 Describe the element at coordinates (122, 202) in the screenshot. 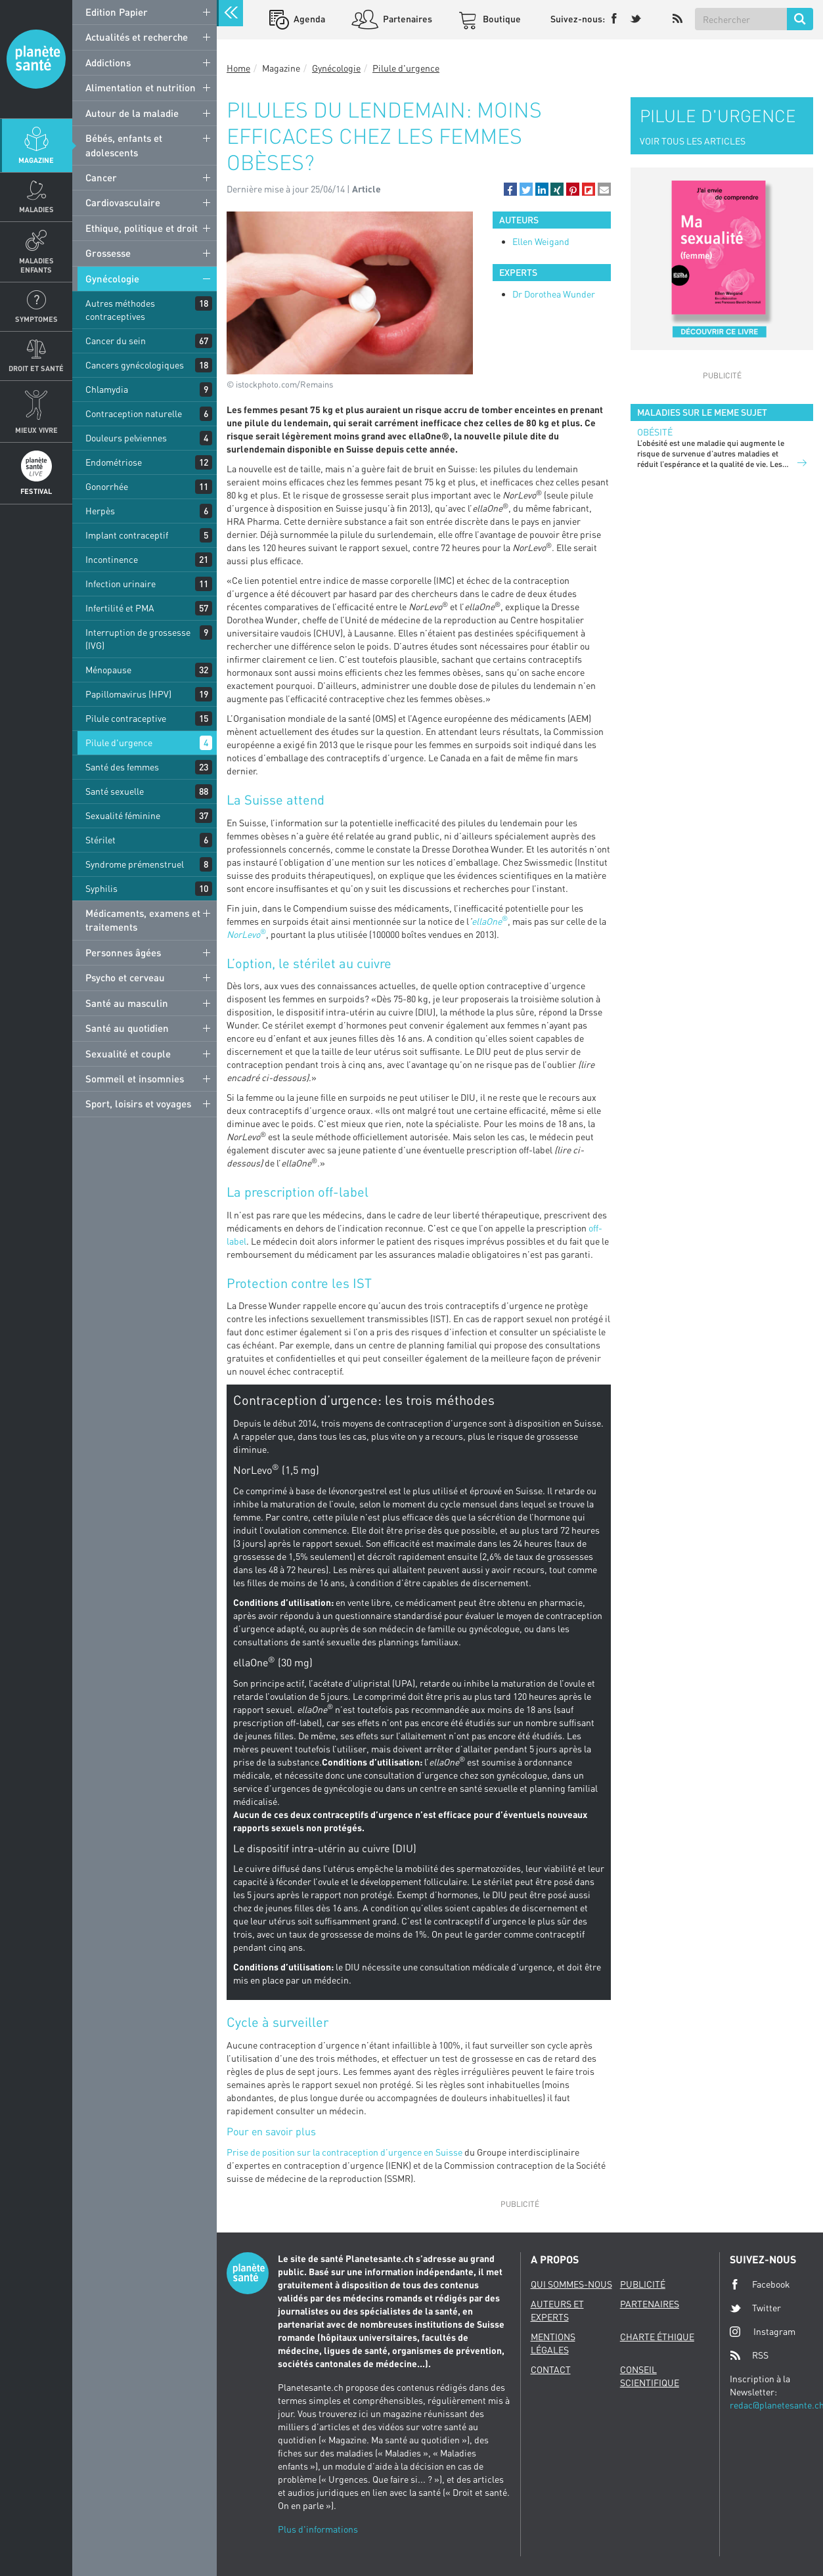

I see `Cardiovasculaire` at that location.